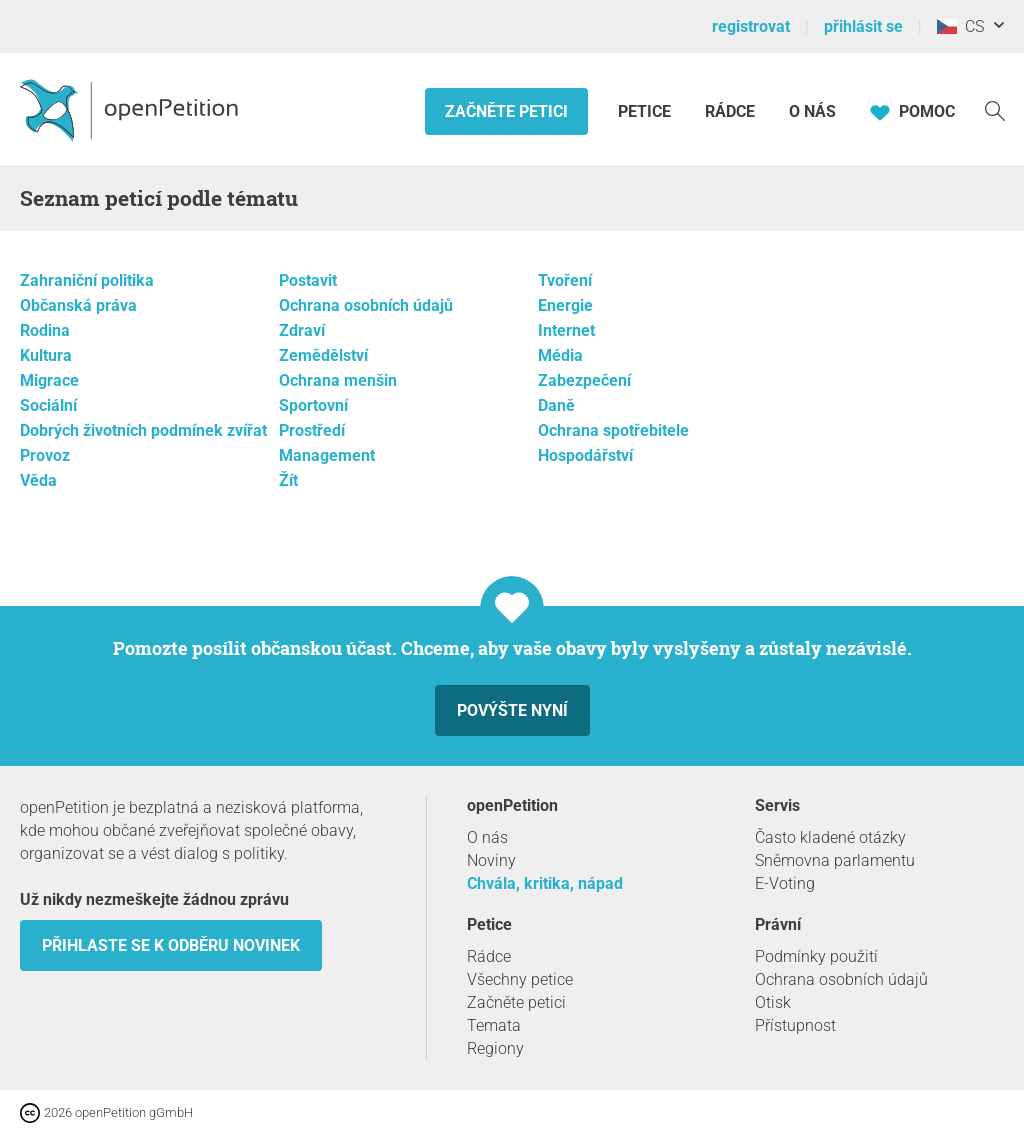  What do you see at coordinates (38, 480) in the screenshot?
I see `Věda` at bounding box center [38, 480].